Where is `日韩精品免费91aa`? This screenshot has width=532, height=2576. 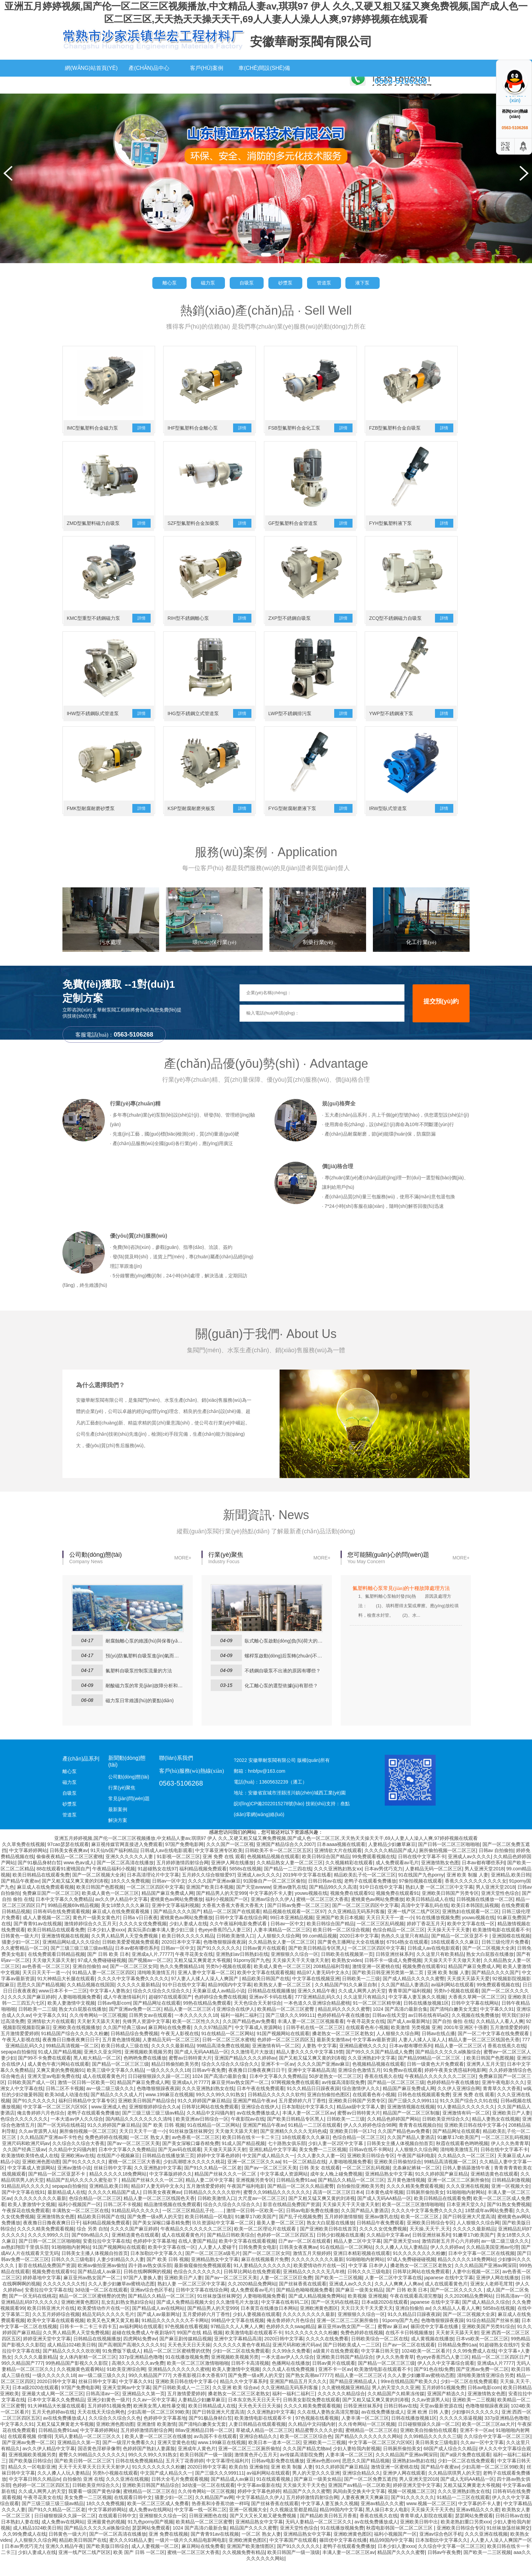
日韩精品免费91aa is located at coordinates (295, 2194).